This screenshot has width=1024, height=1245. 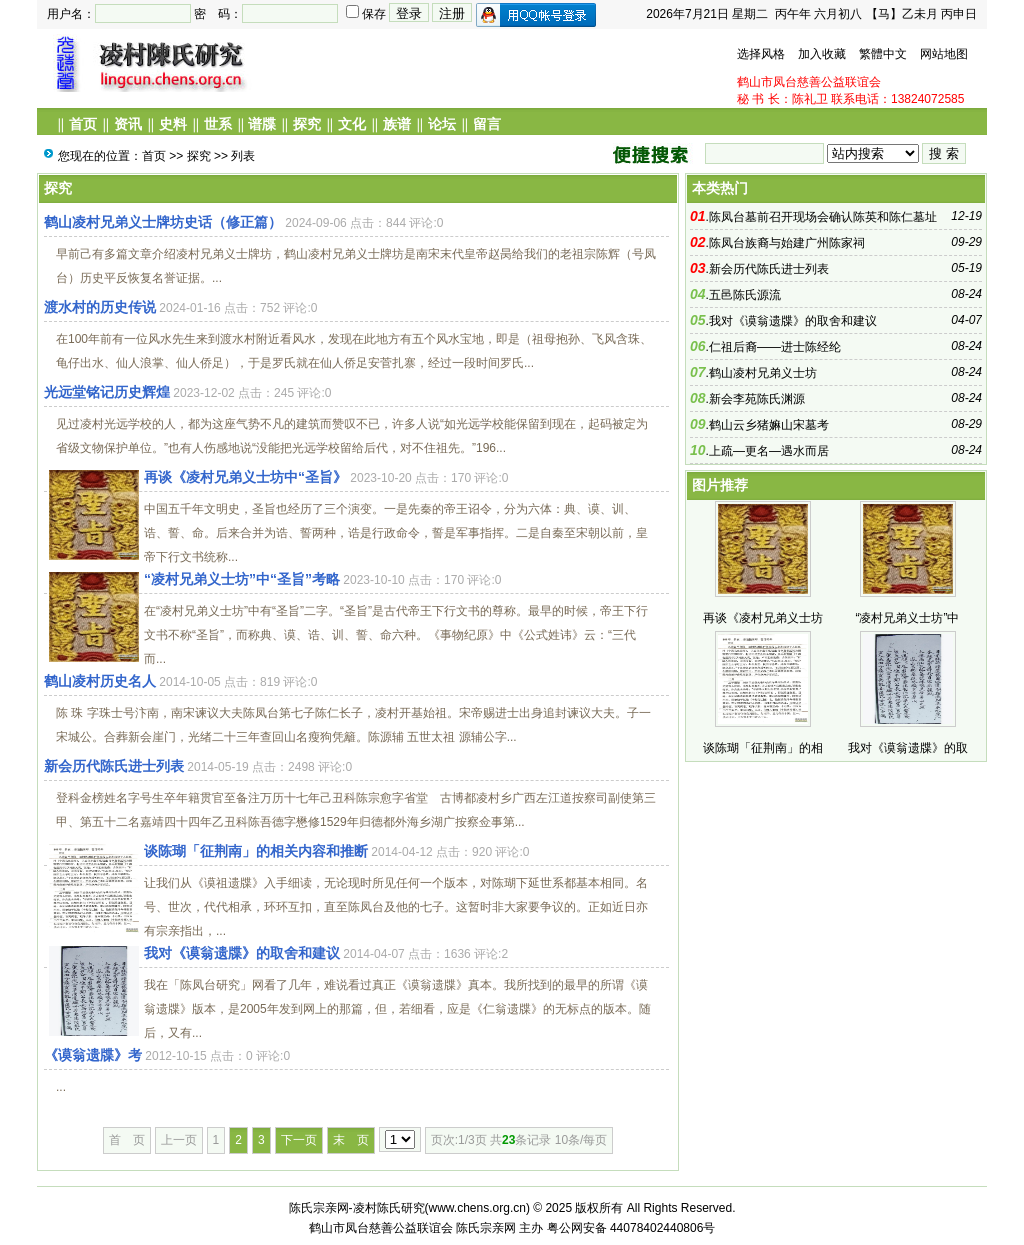 I want to click on 下一页, so click(x=299, y=1140).